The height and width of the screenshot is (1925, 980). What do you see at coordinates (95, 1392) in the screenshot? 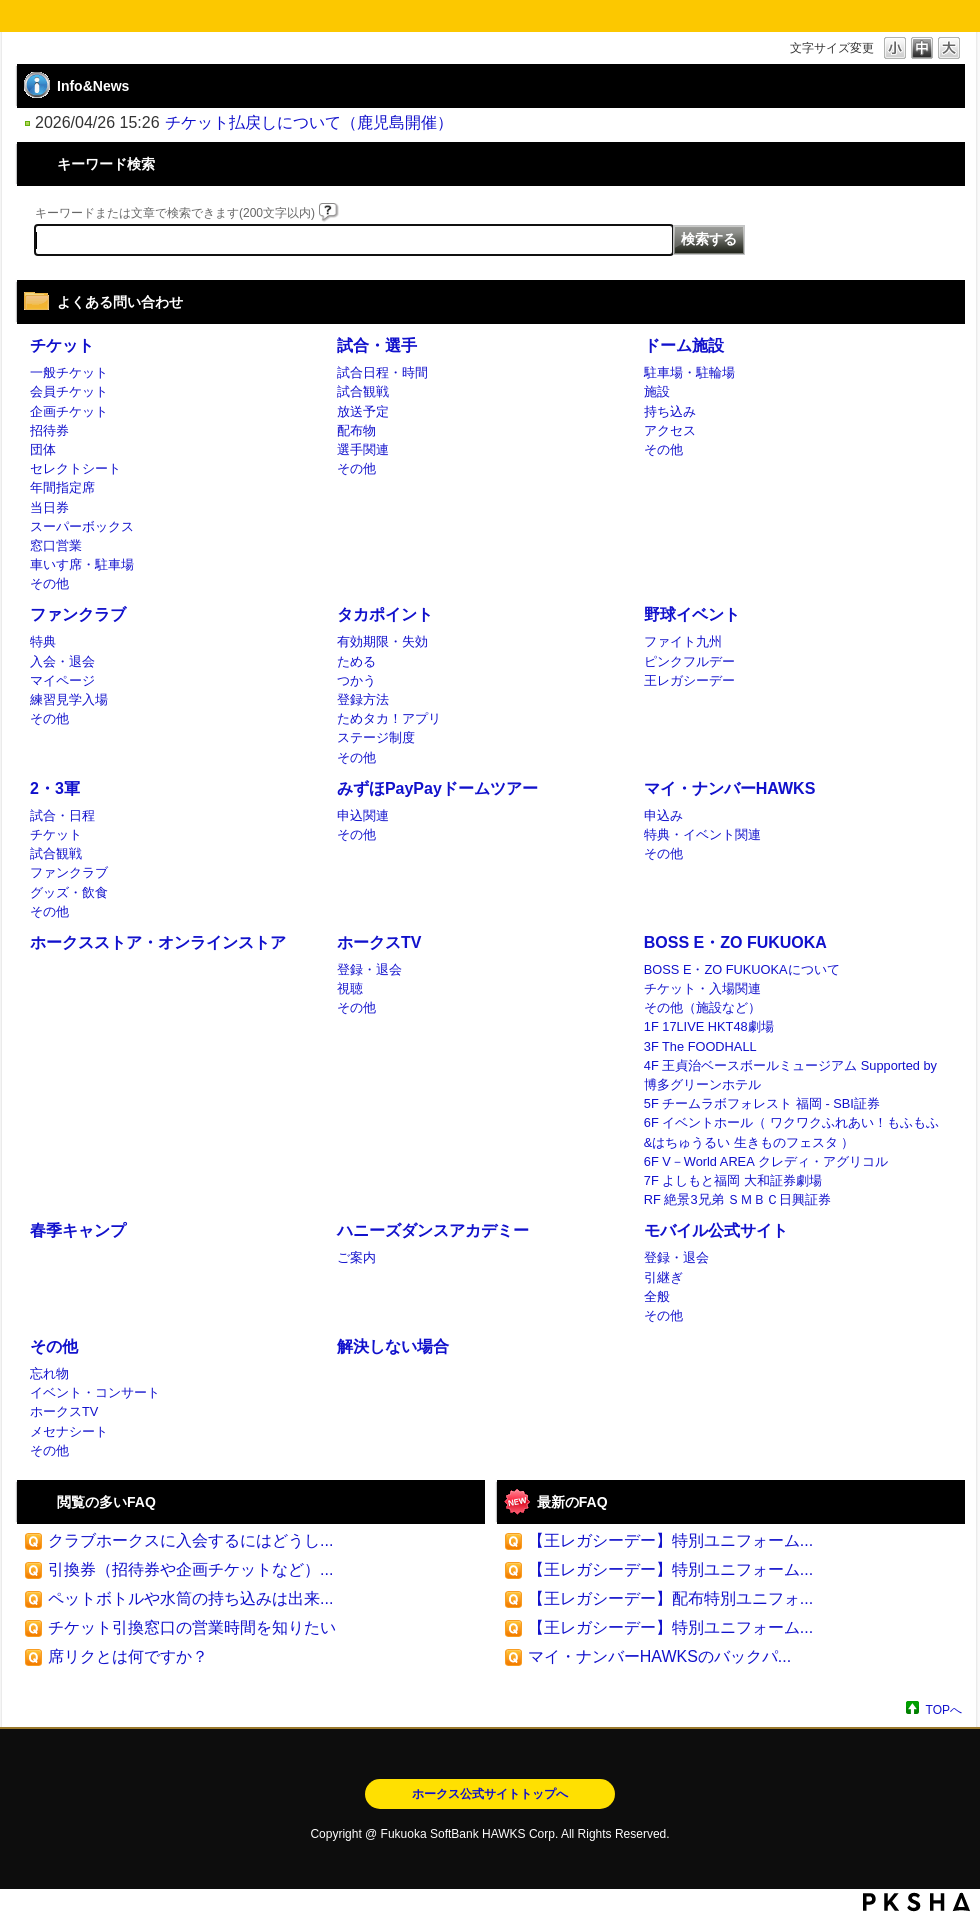
I see `イベント・コンサート` at bounding box center [95, 1392].